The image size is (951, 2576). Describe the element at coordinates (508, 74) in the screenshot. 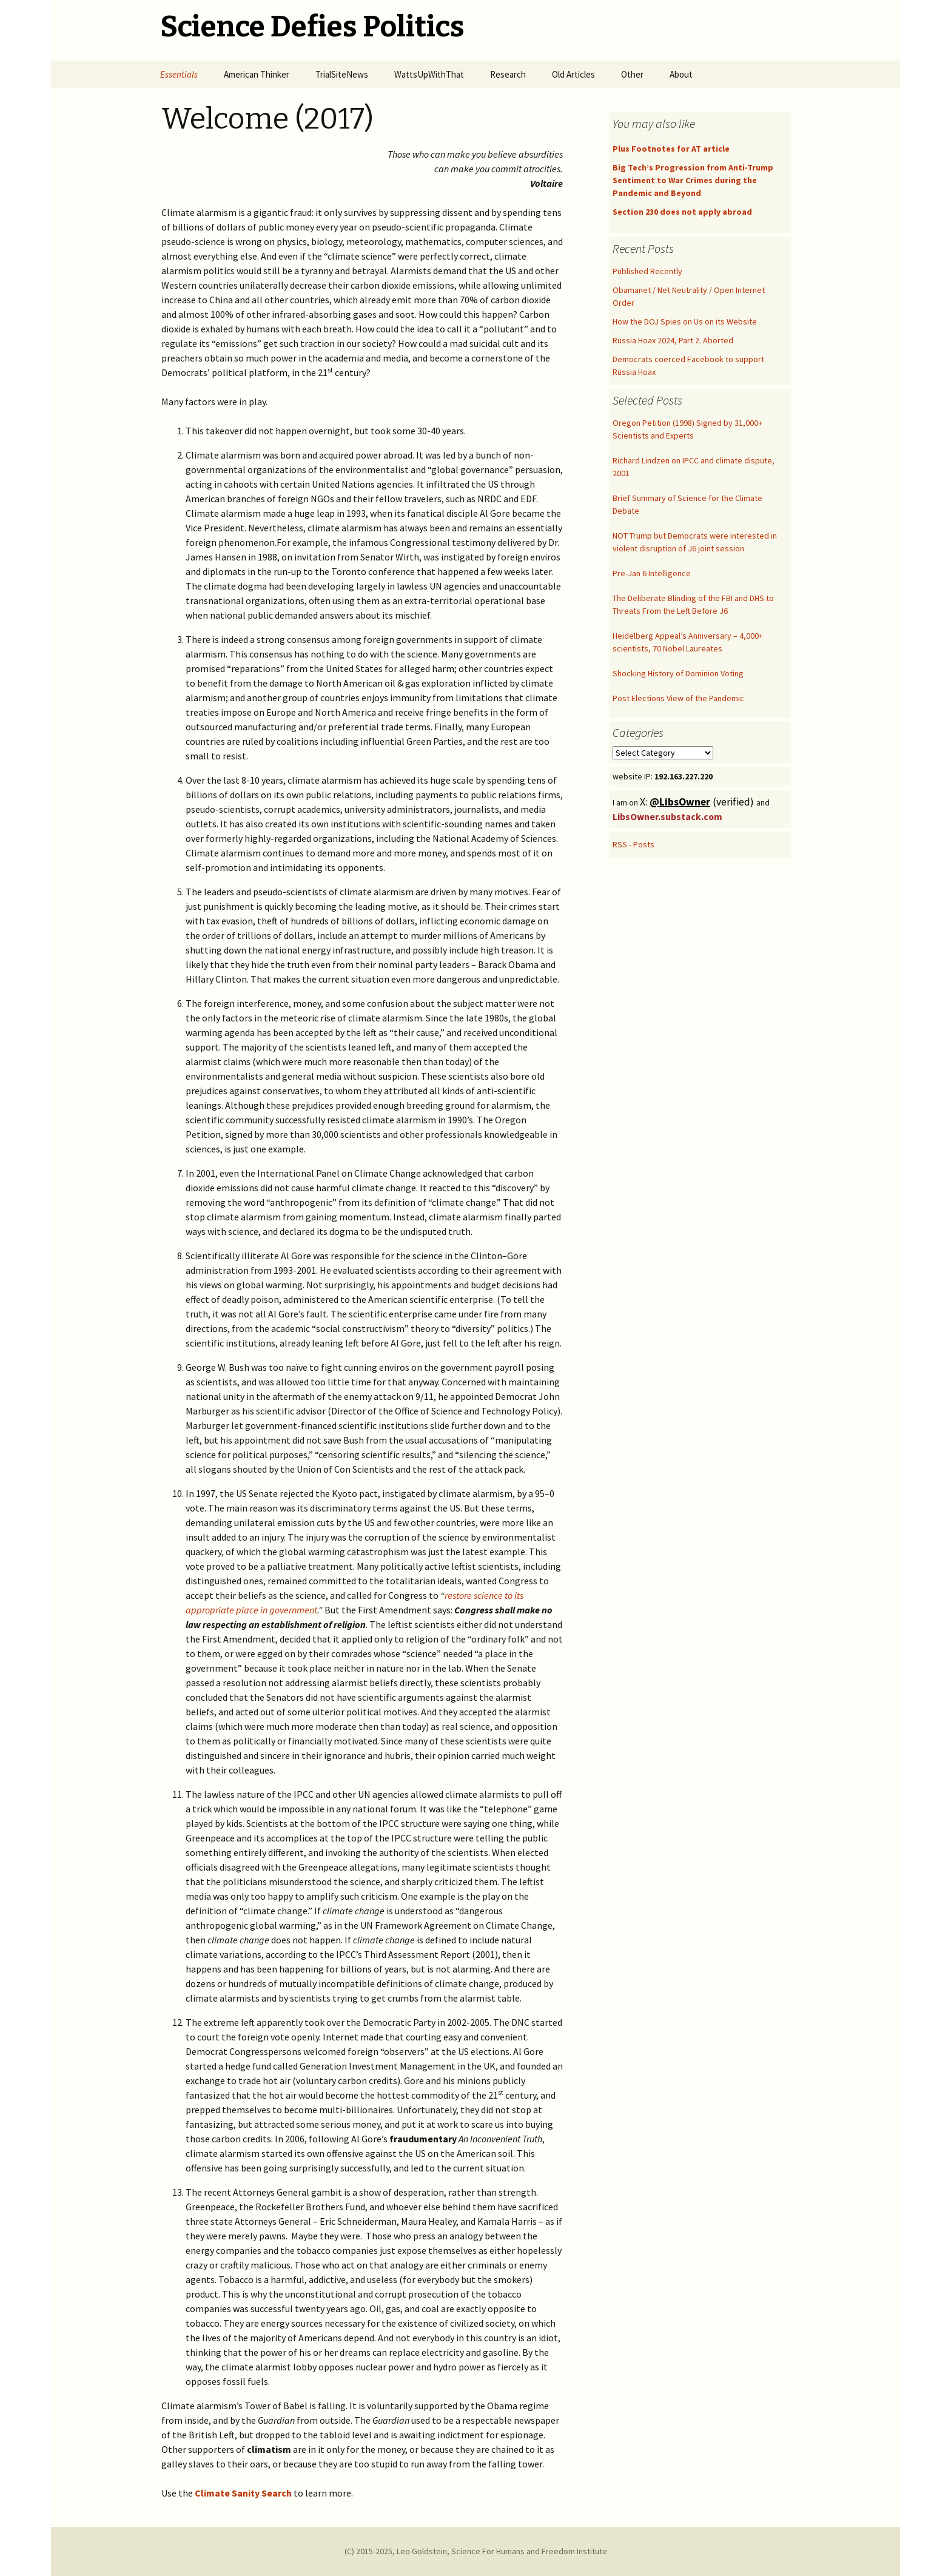

I see `Research` at that location.